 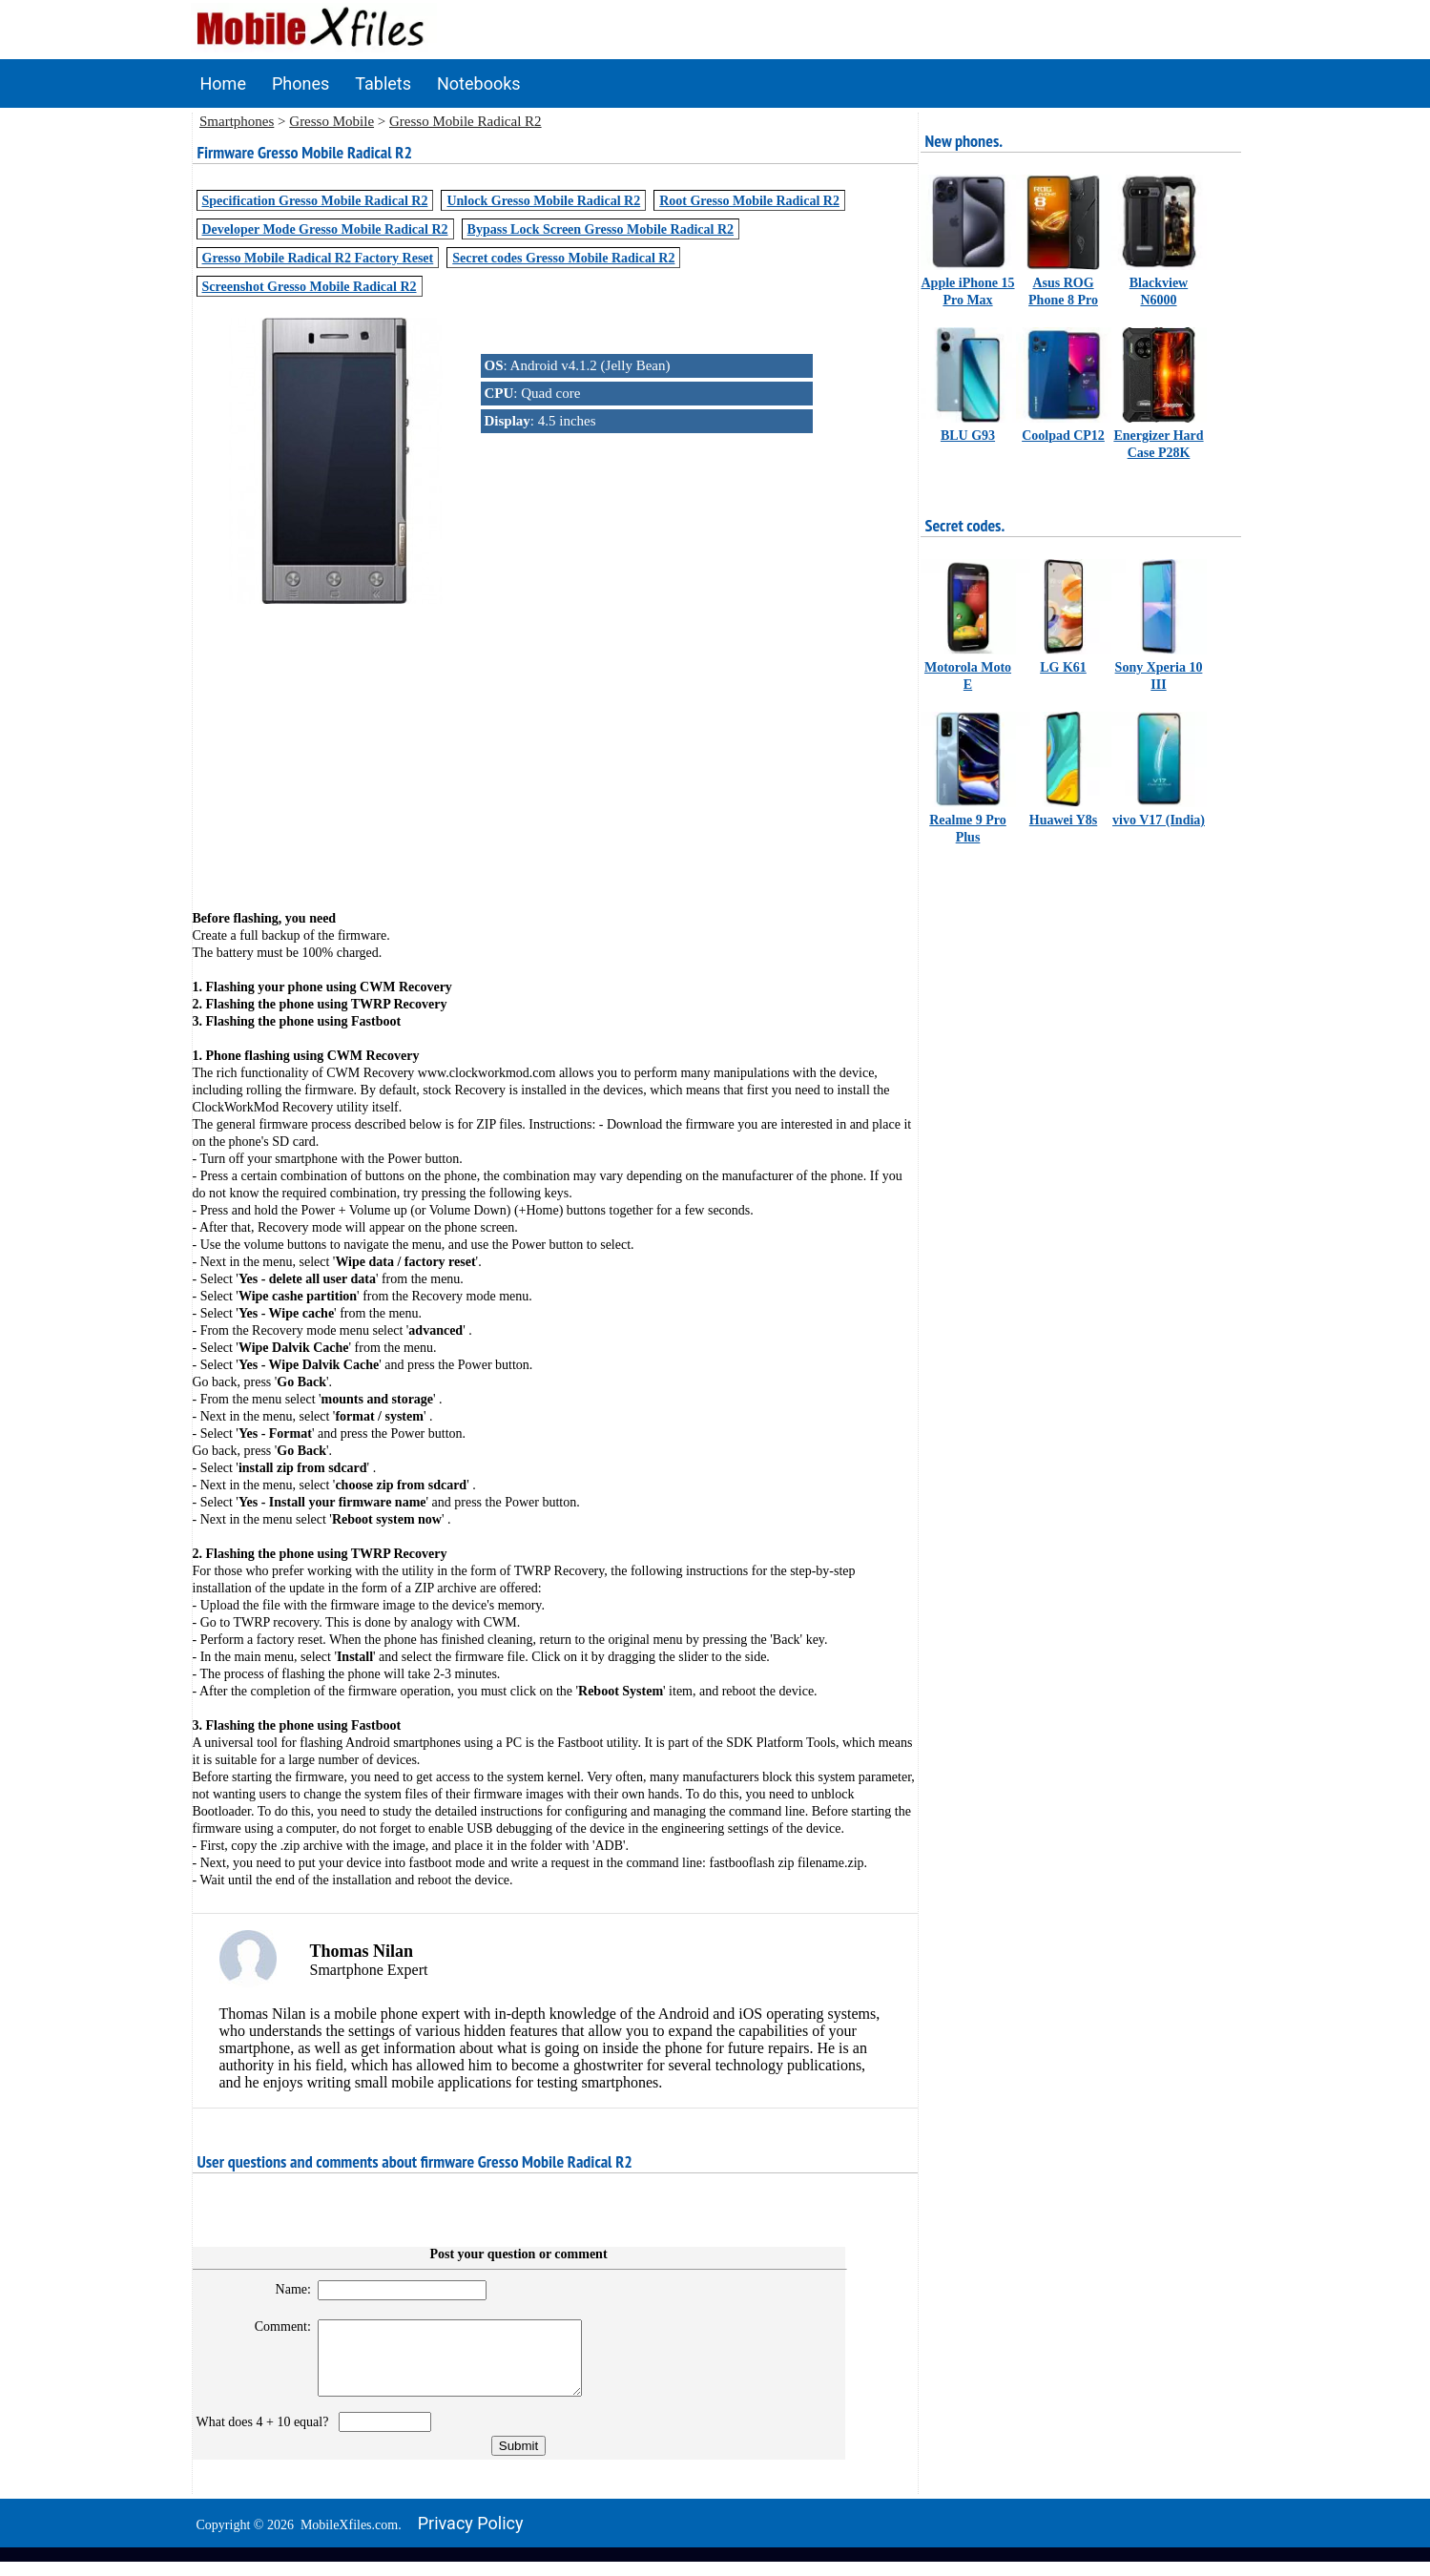 I want to click on Home, so click(x=223, y=83).